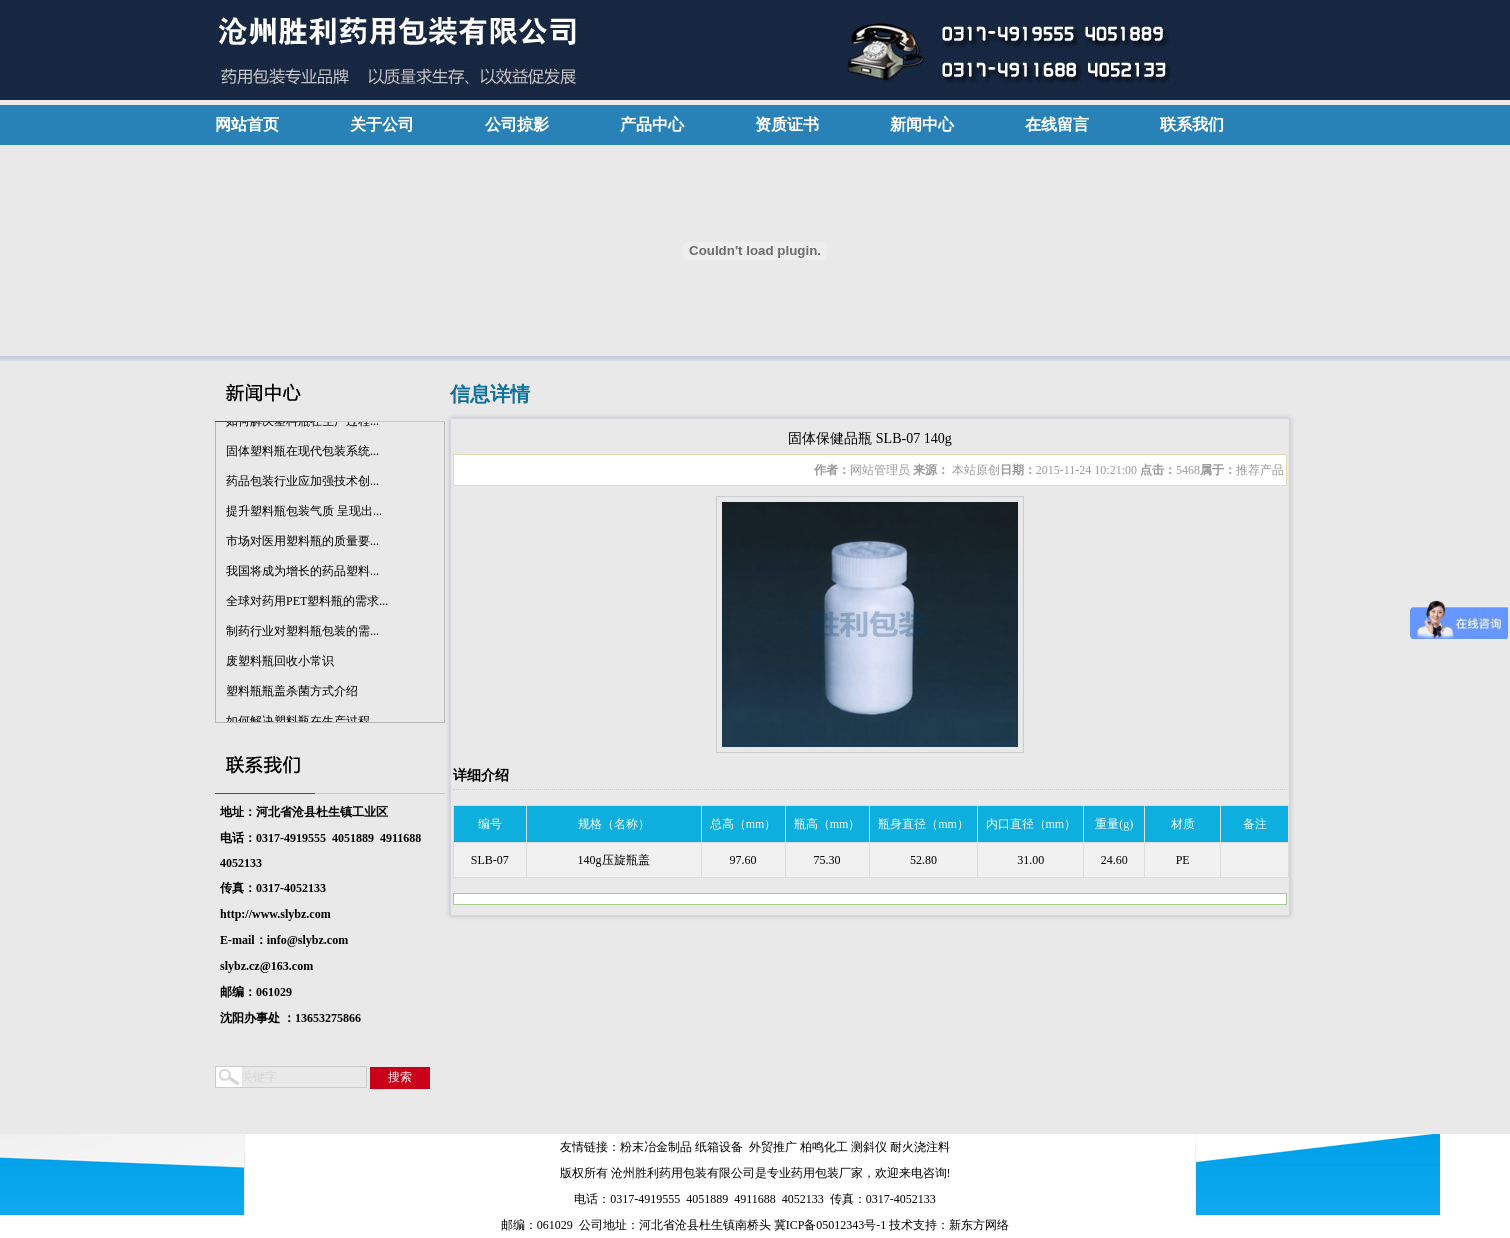 The width and height of the screenshot is (1510, 1238). I want to click on 公司掠影, so click(517, 124).